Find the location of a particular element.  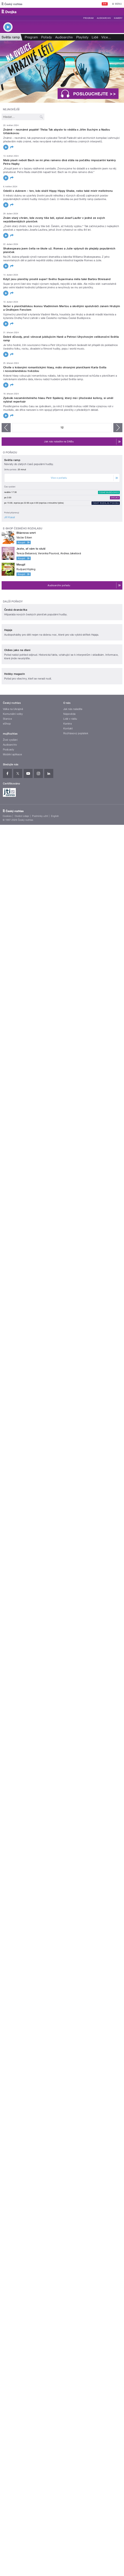

O pořadu is located at coordinates (10, 1260).